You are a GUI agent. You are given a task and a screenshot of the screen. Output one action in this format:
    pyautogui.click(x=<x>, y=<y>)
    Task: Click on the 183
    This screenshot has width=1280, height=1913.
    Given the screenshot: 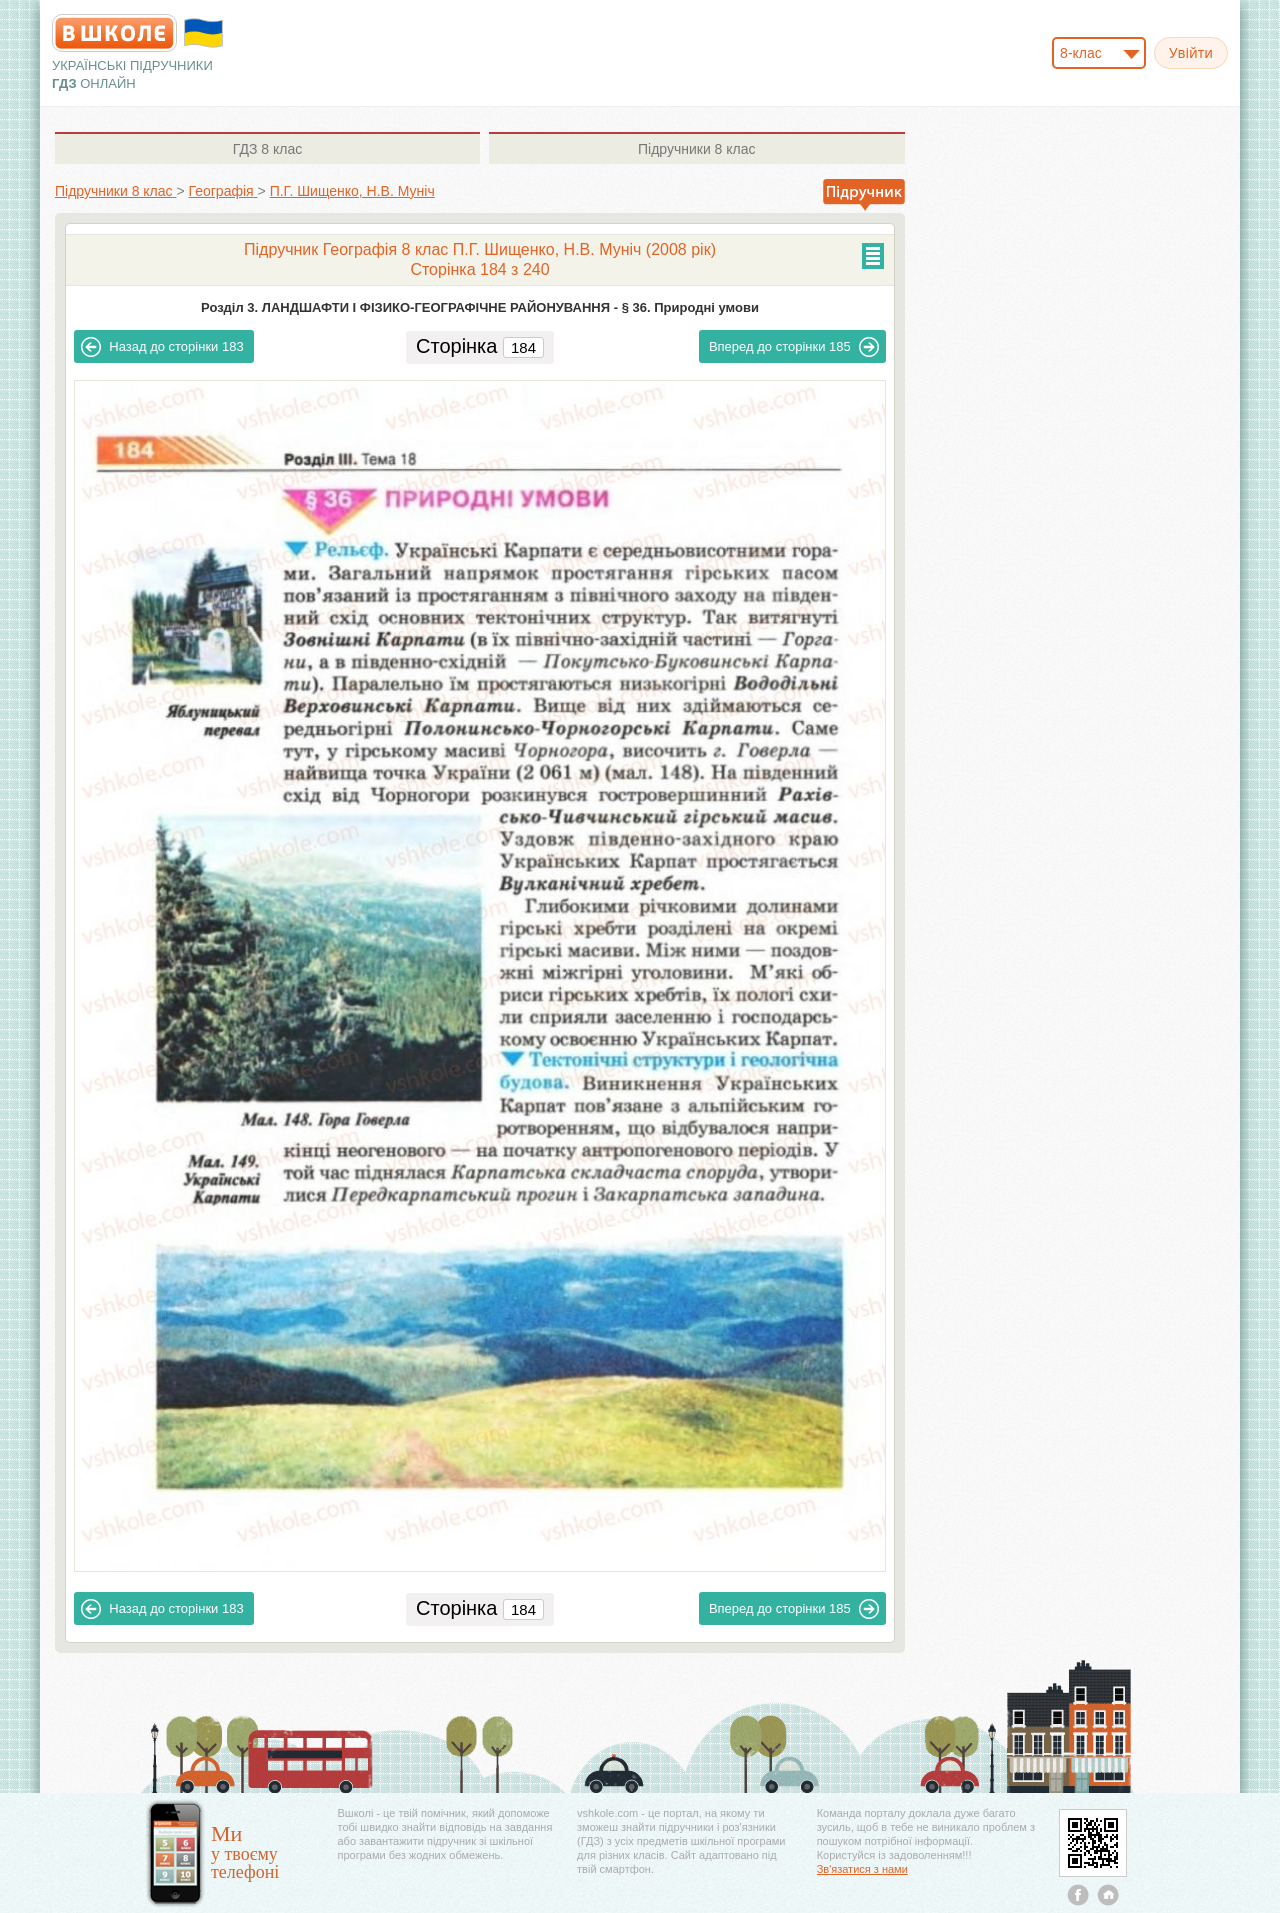 What is the action you would take?
    pyautogui.click(x=162, y=347)
    